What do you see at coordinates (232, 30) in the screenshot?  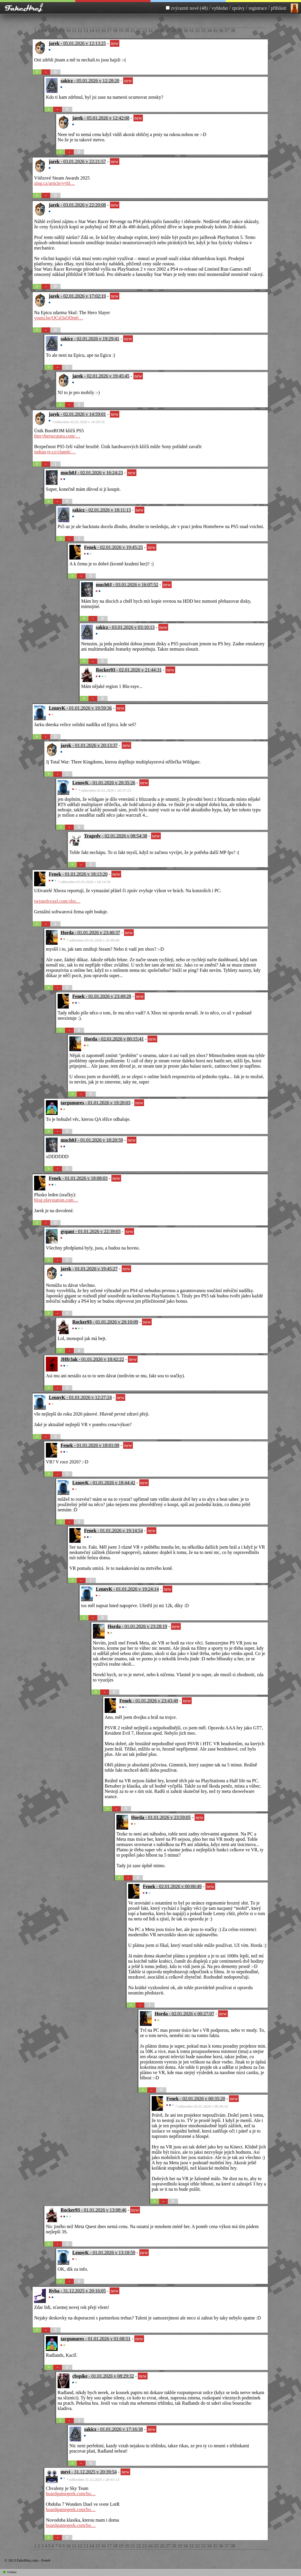 I see `38` at bounding box center [232, 30].